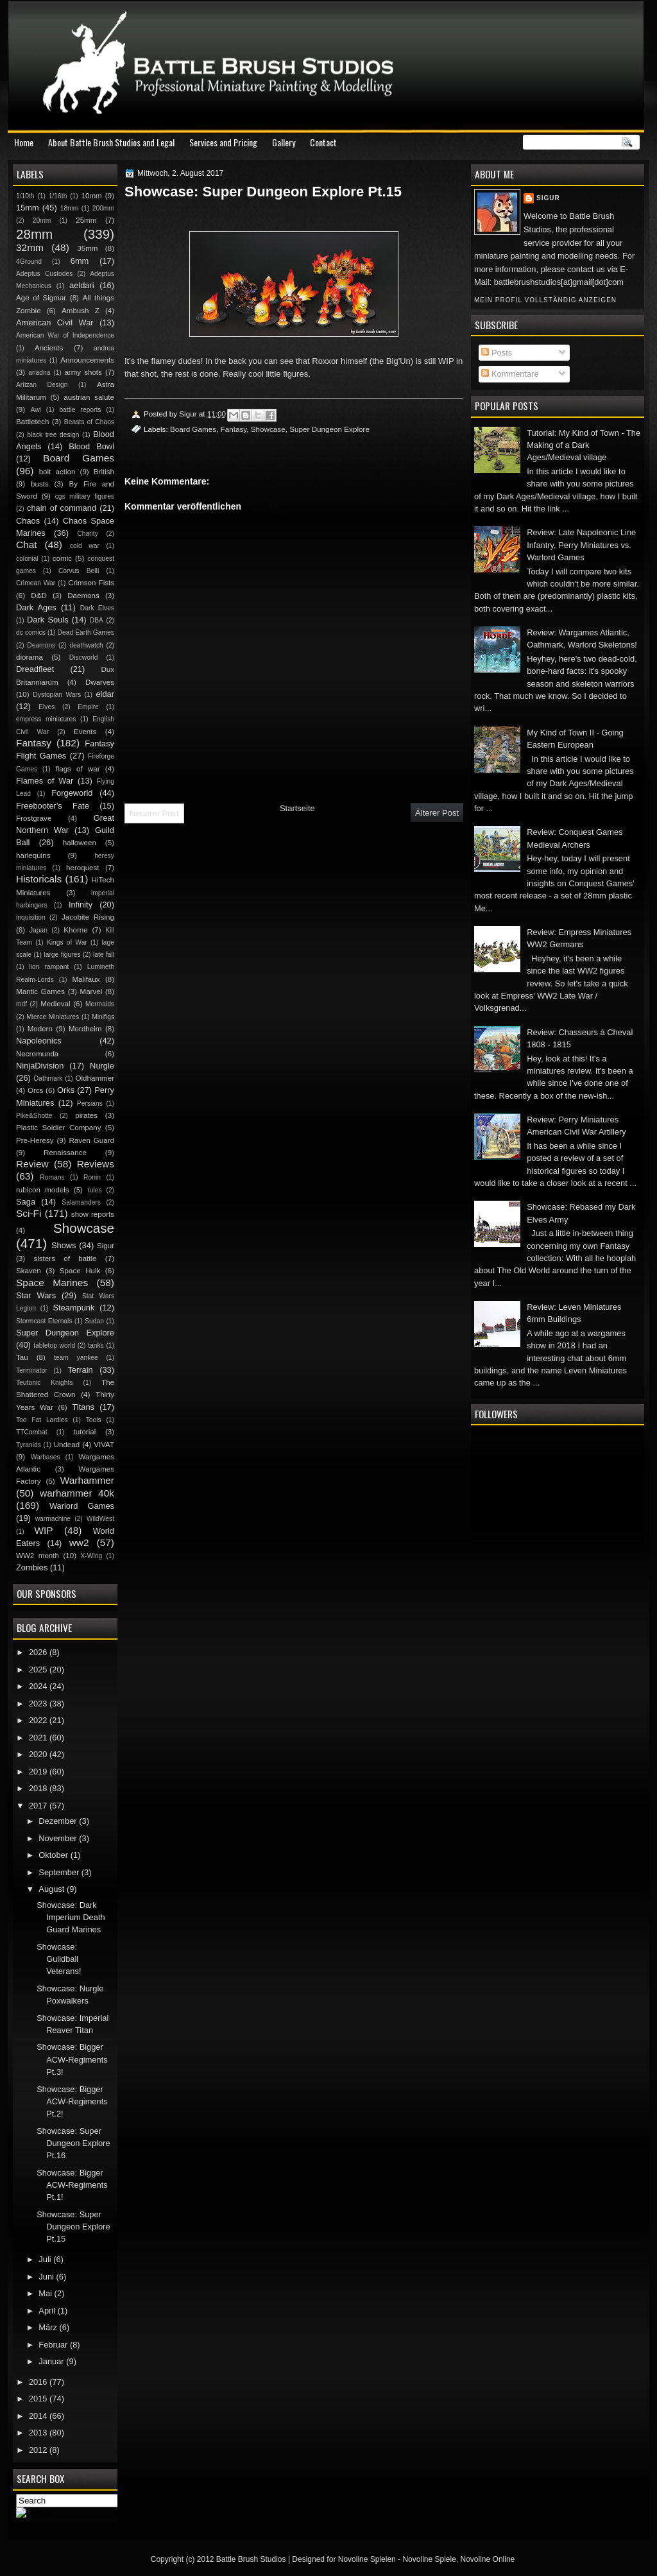  What do you see at coordinates (52, 806) in the screenshot?
I see `Freebooter's Fate` at bounding box center [52, 806].